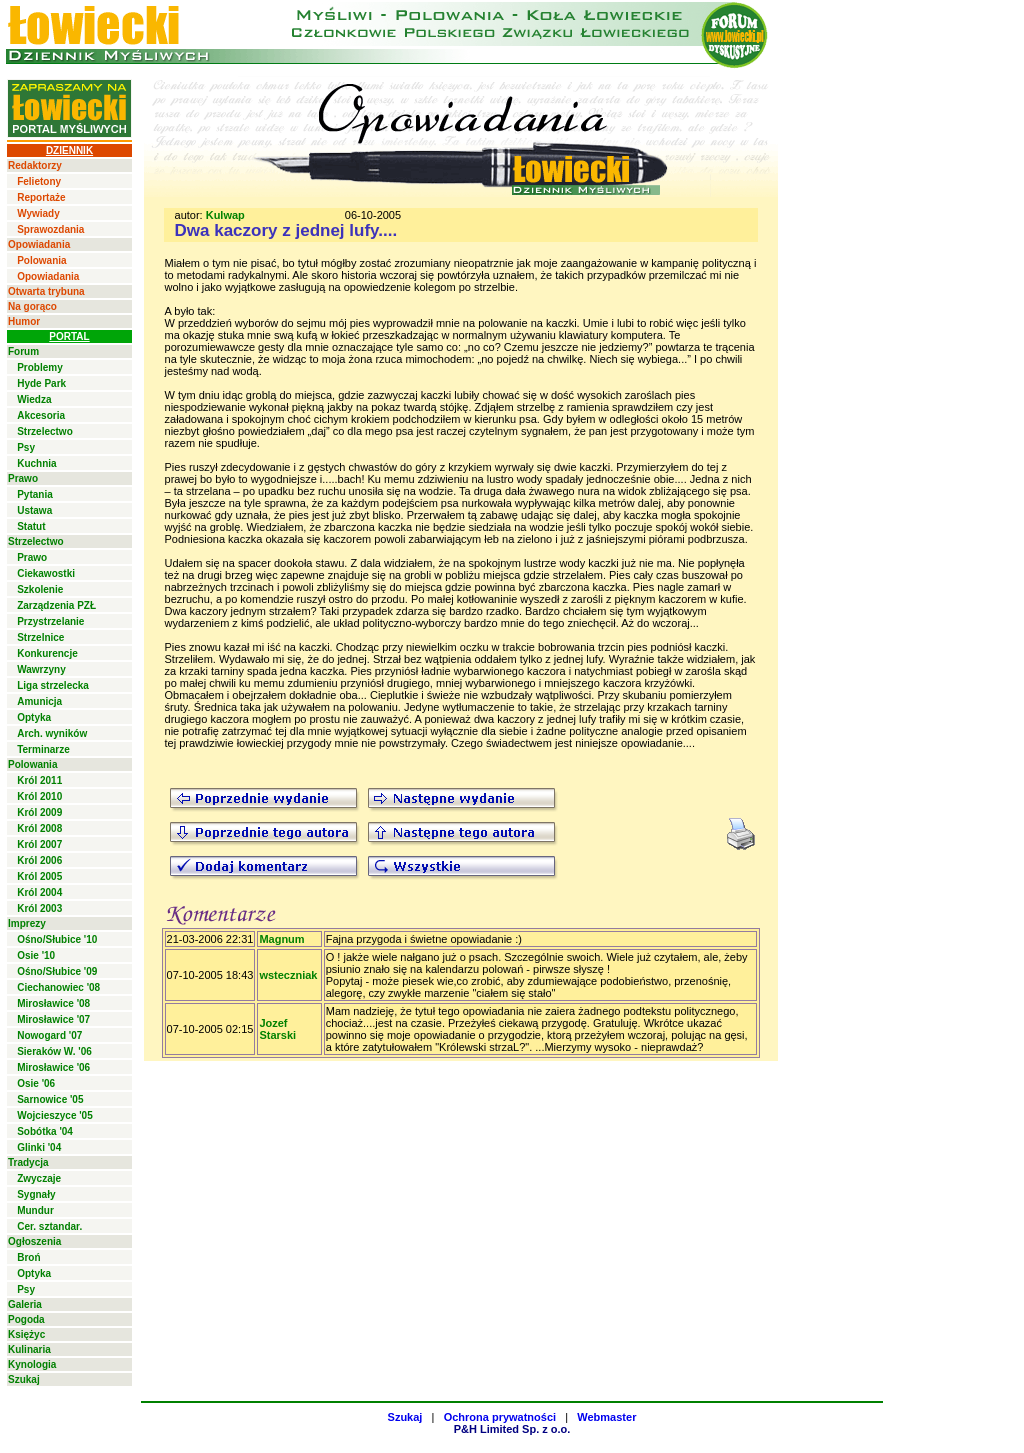  What do you see at coordinates (47, 653) in the screenshot?
I see `Konkurencje` at bounding box center [47, 653].